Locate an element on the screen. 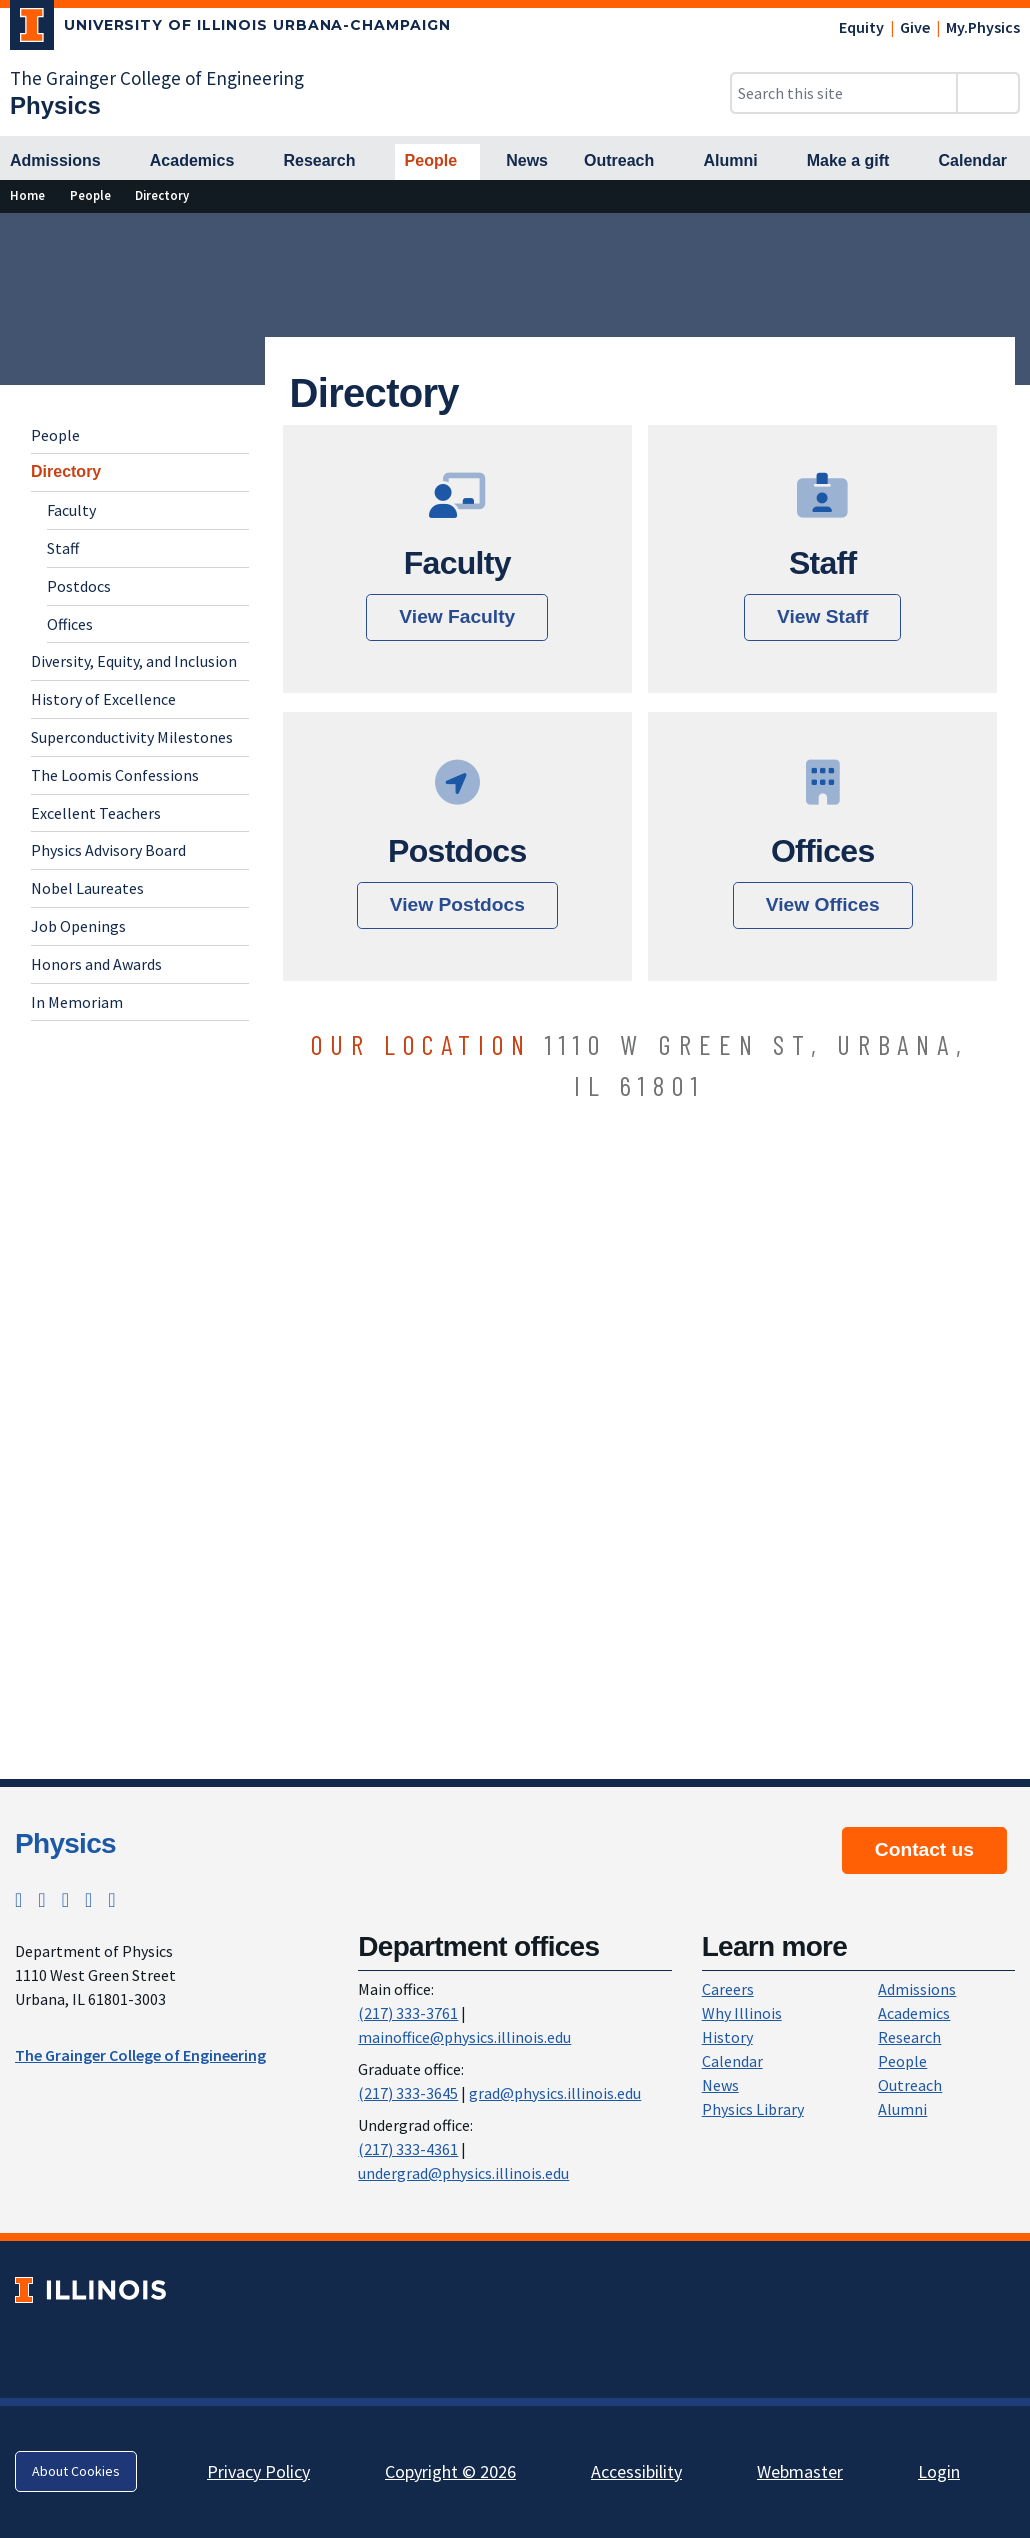 The height and width of the screenshot is (2538, 1030). Physics Library [Physics Library; Link opens in new tab] is located at coordinates (753, 2109).